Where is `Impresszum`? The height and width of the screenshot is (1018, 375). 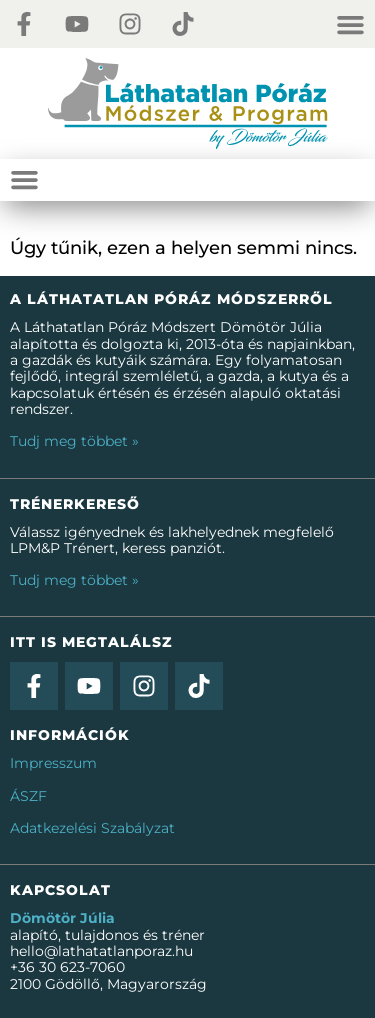
Impresszum is located at coordinates (53, 763).